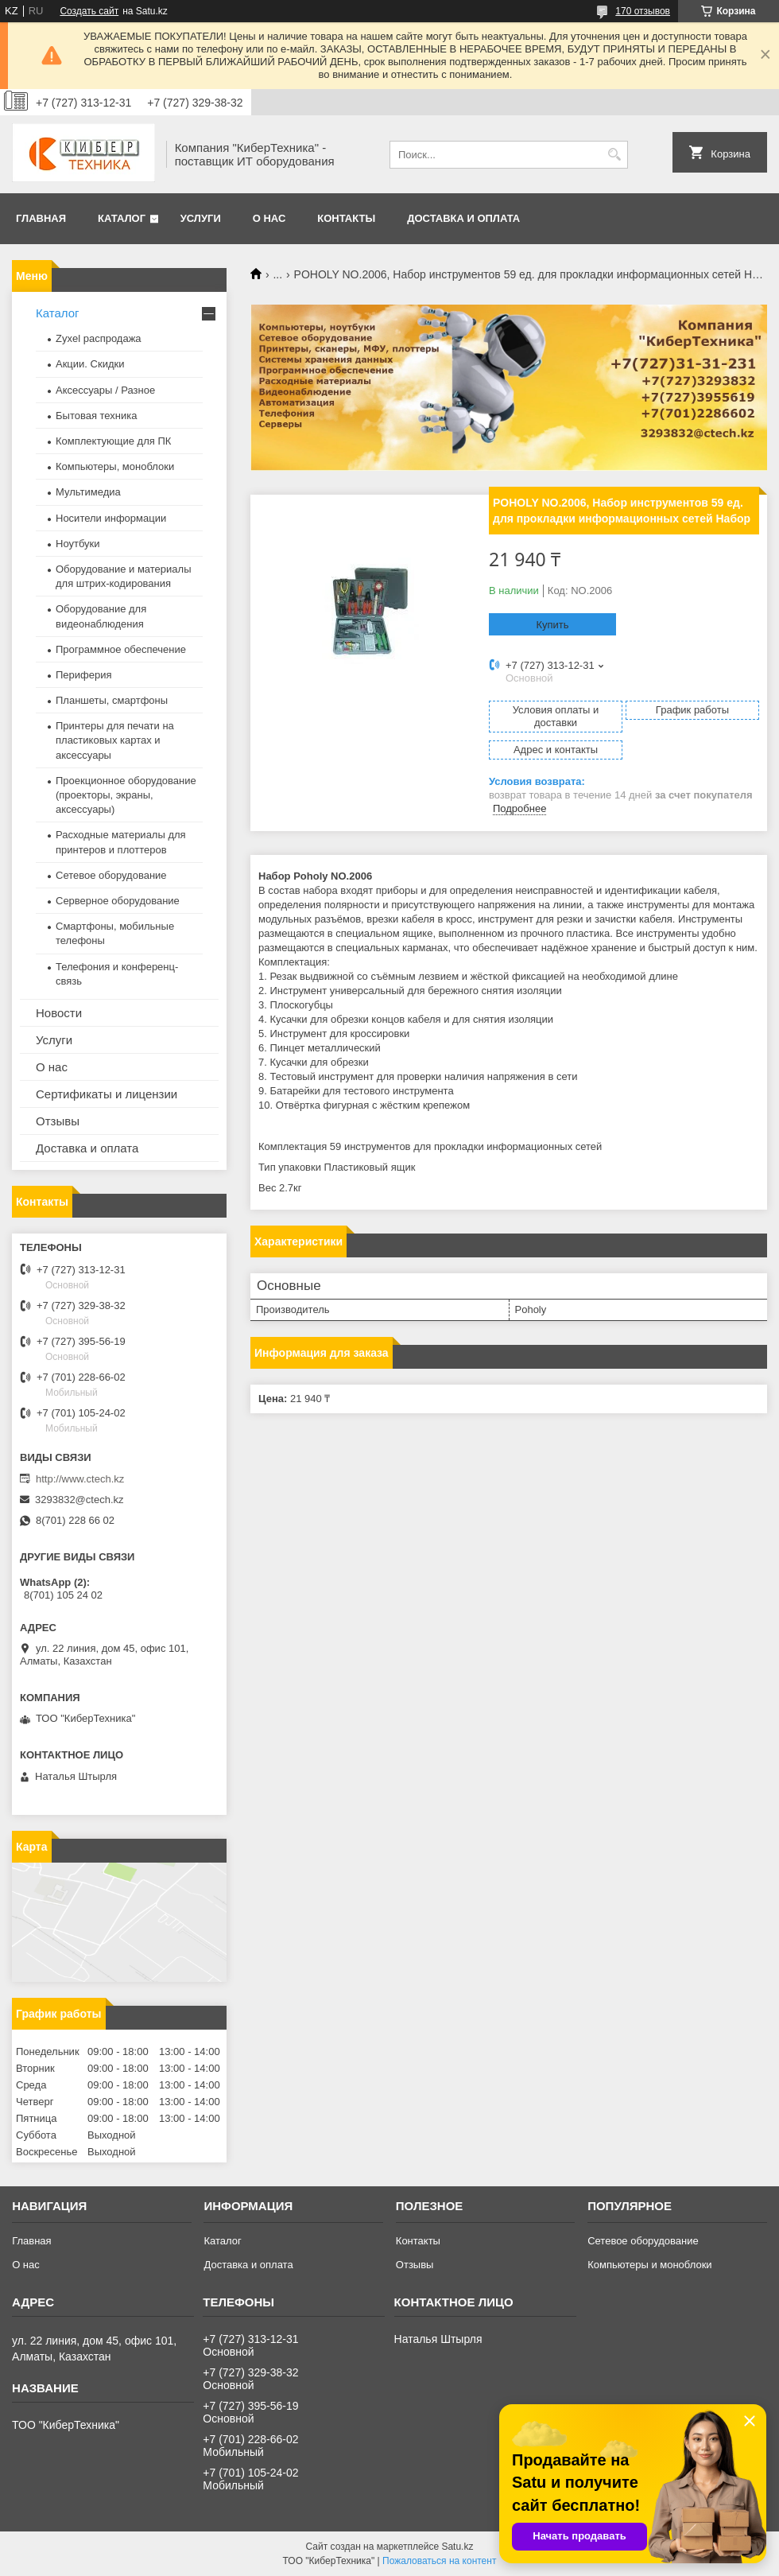 This screenshot has width=779, height=2576. I want to click on Новости, so click(59, 1013).